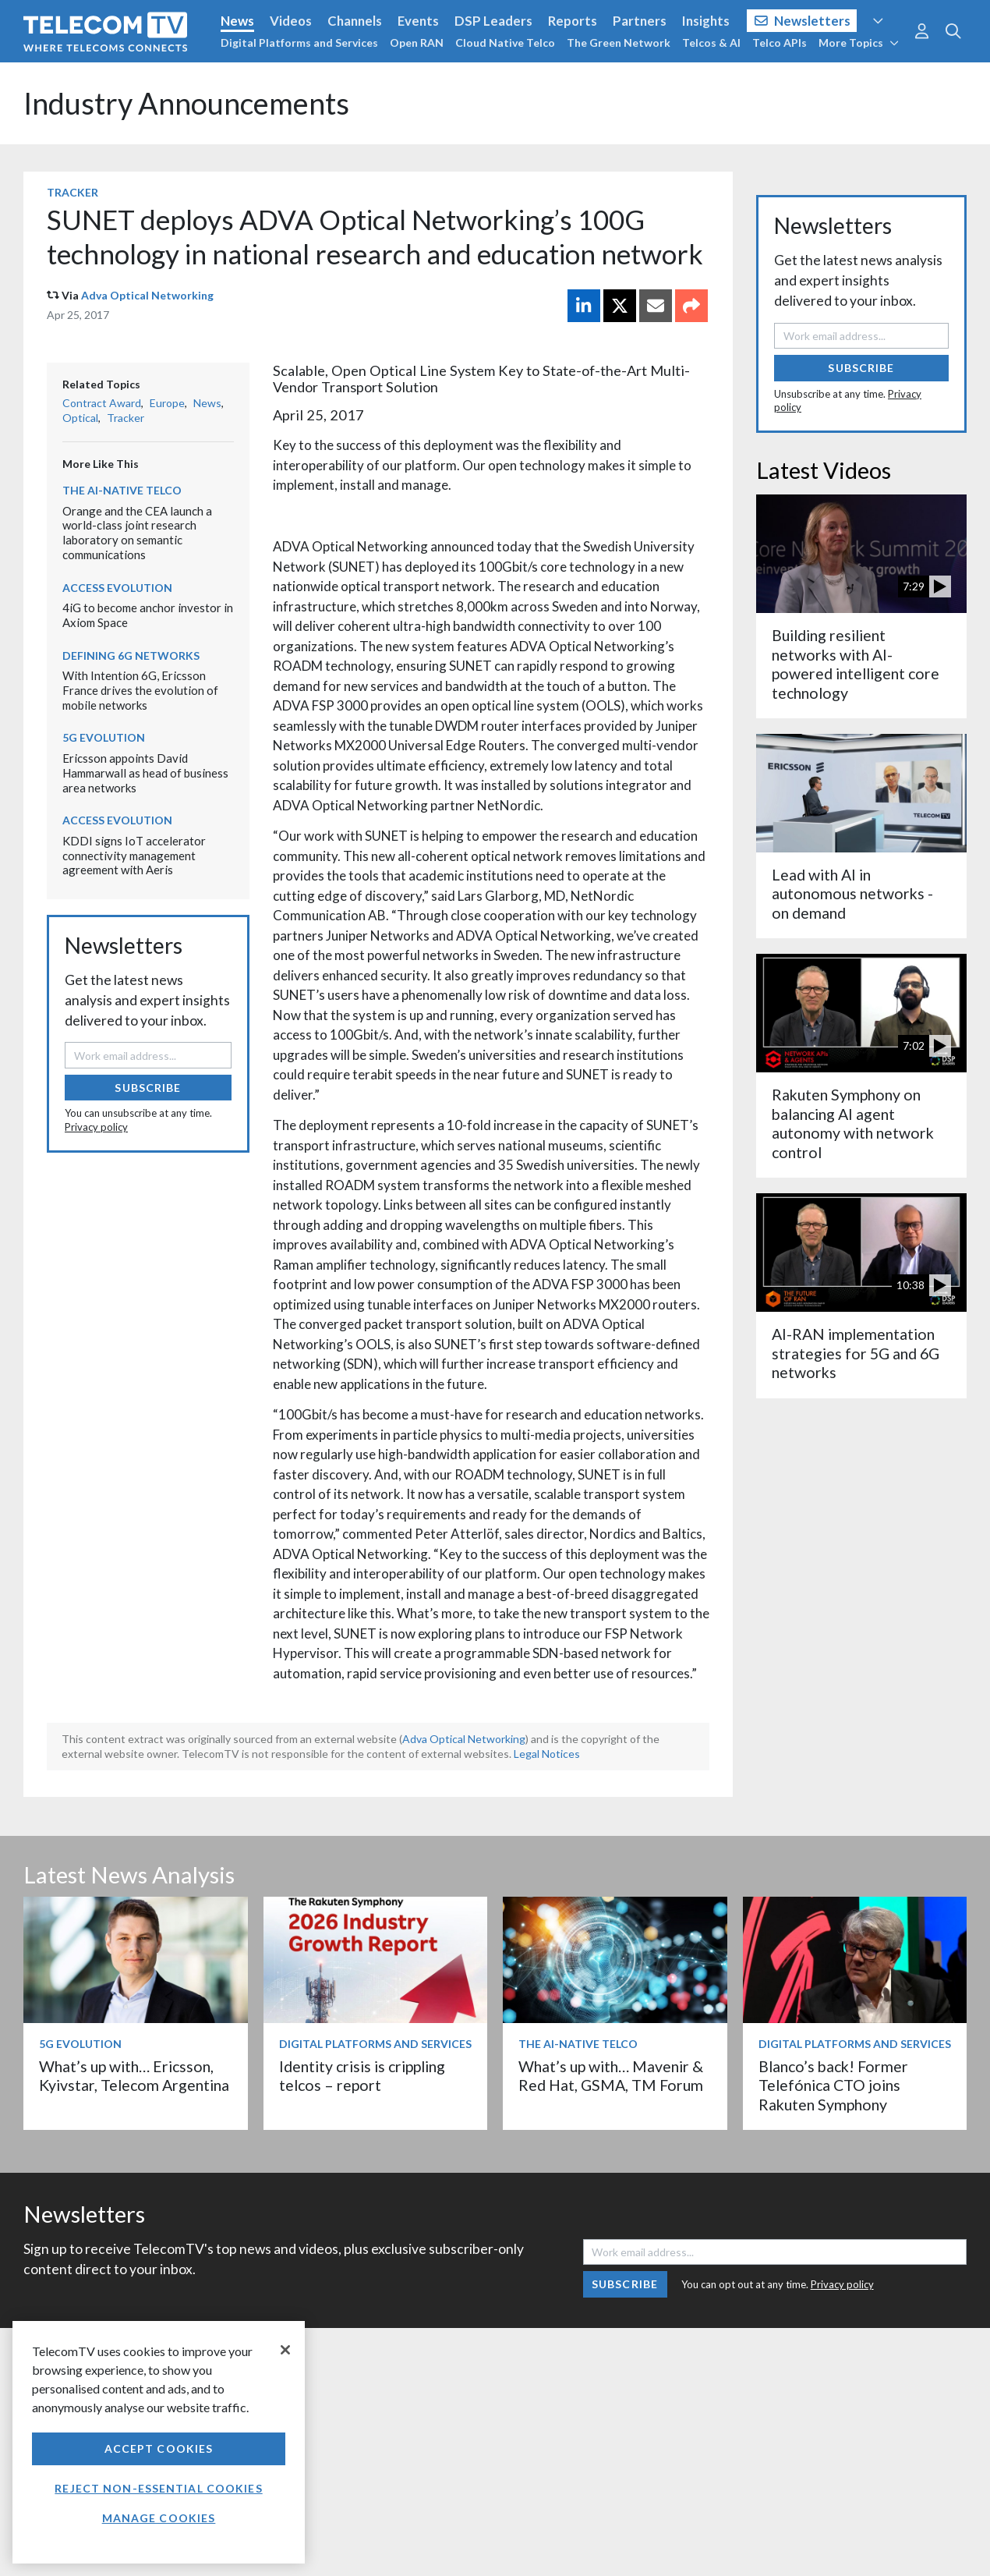 This screenshot has height=2576, width=990. What do you see at coordinates (855, 663) in the screenshot?
I see `Building resilient networks with AI-powered intelligent core technology` at bounding box center [855, 663].